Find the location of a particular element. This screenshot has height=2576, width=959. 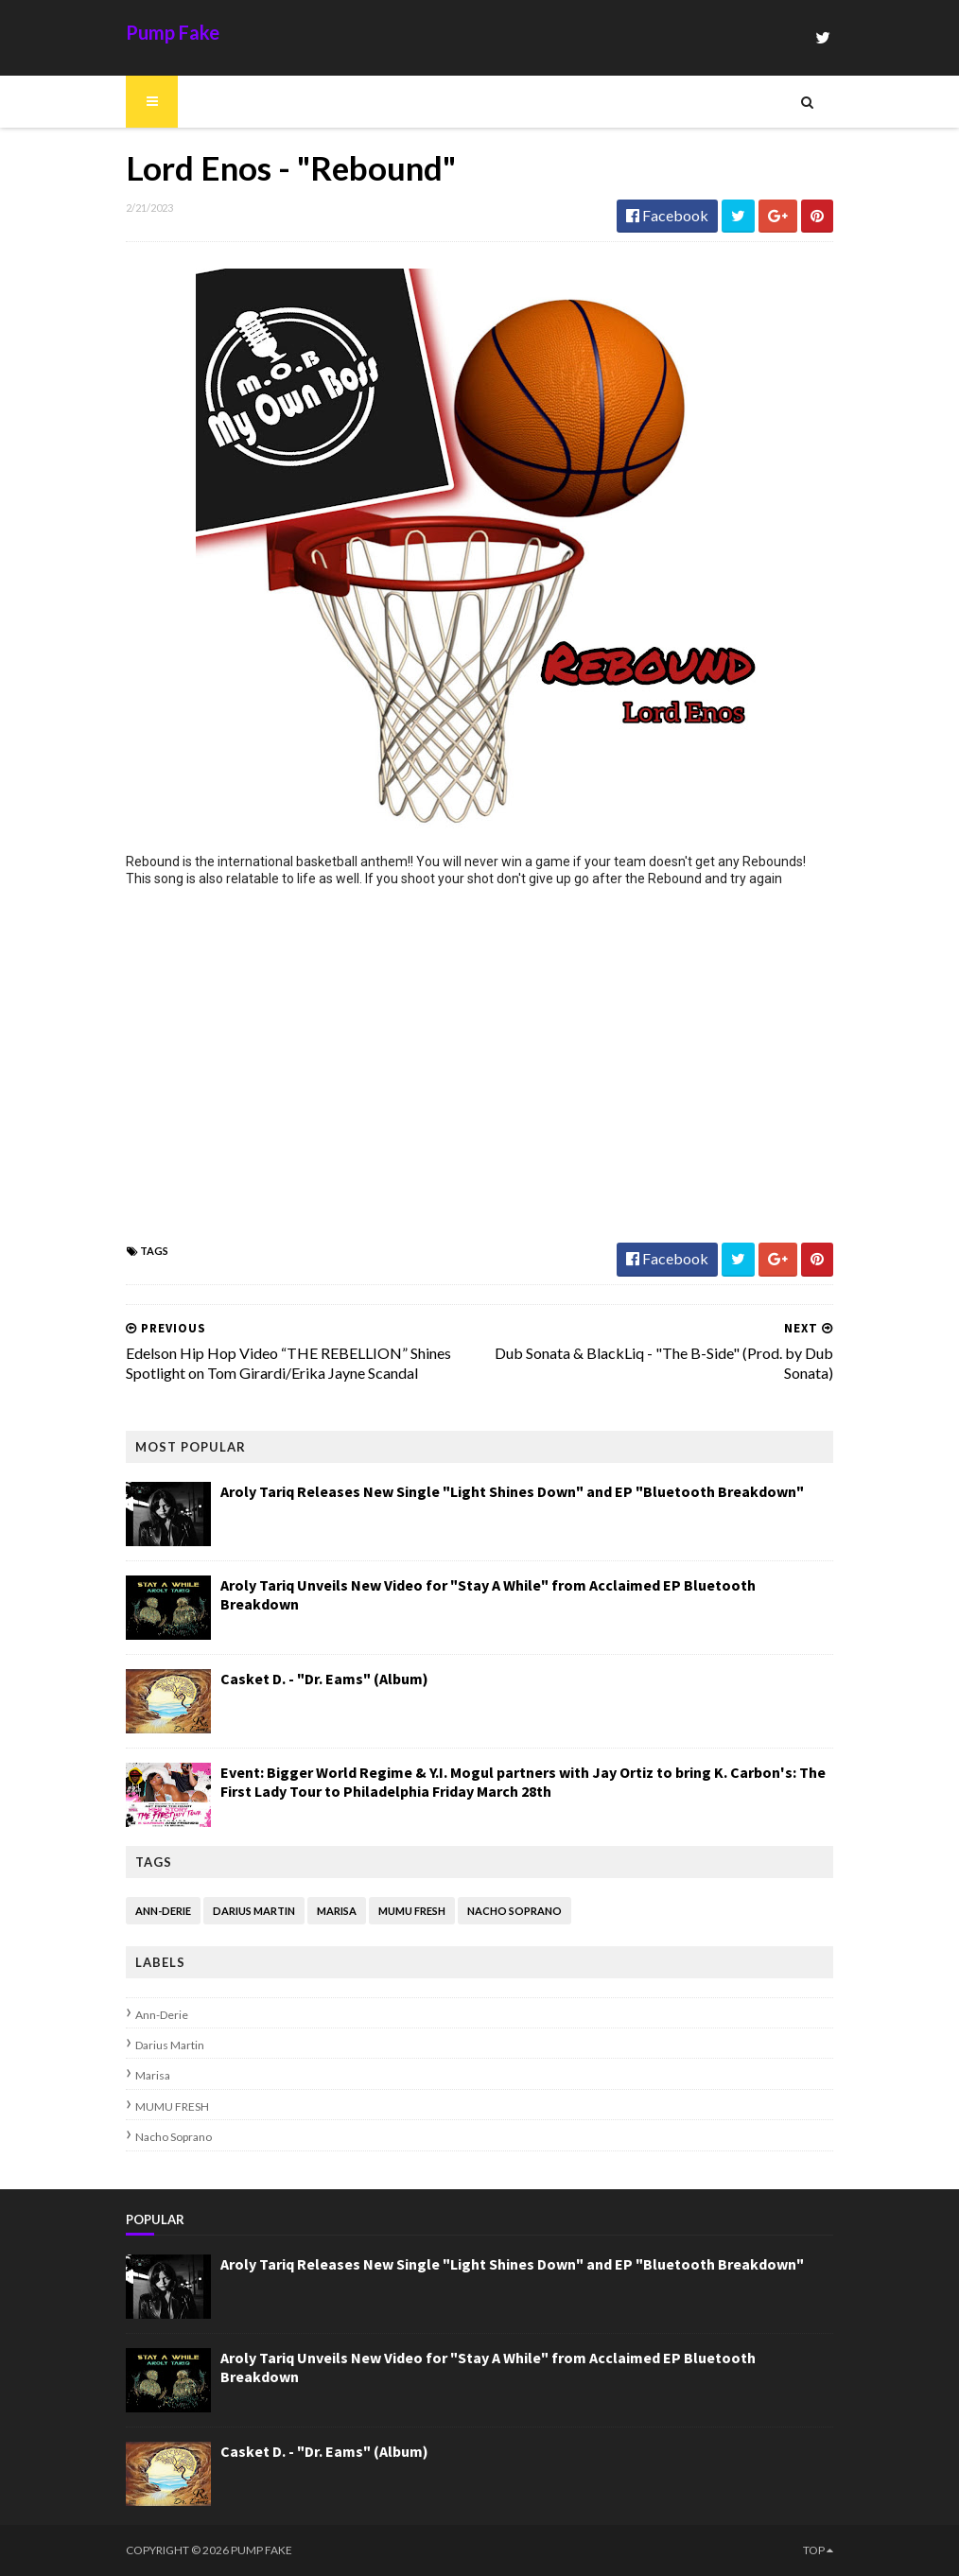

Marisa is located at coordinates (337, 1911).